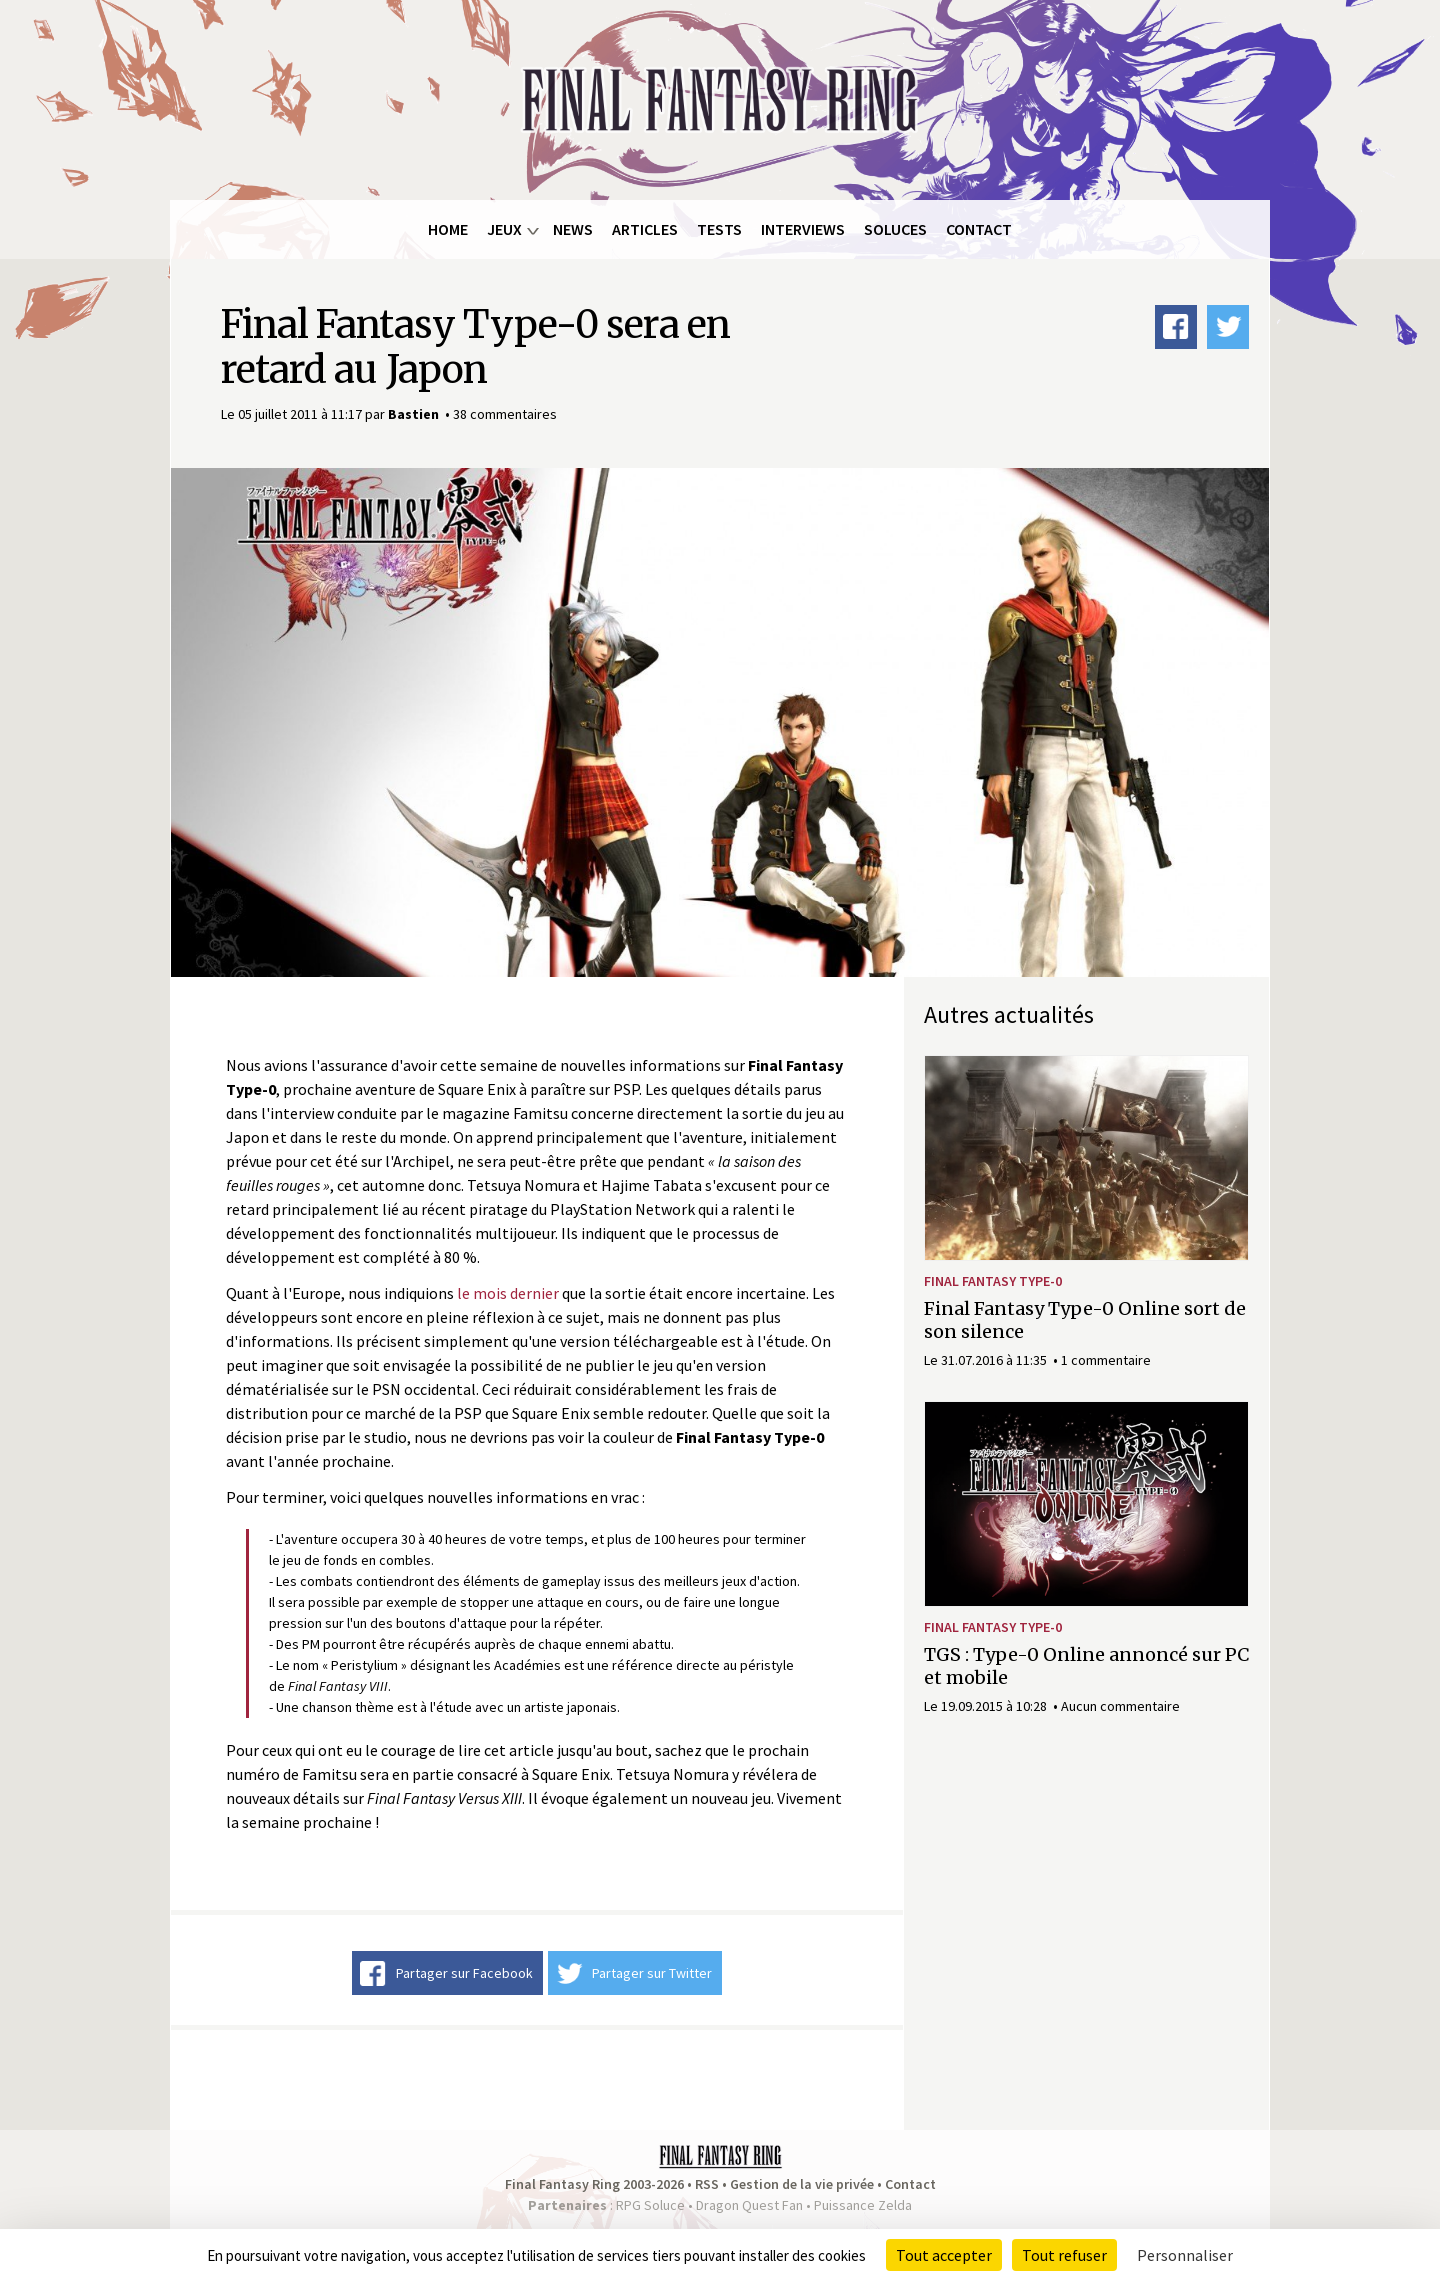 The image size is (1440, 2281). Describe the element at coordinates (645, 229) in the screenshot. I see `Articles` at that location.